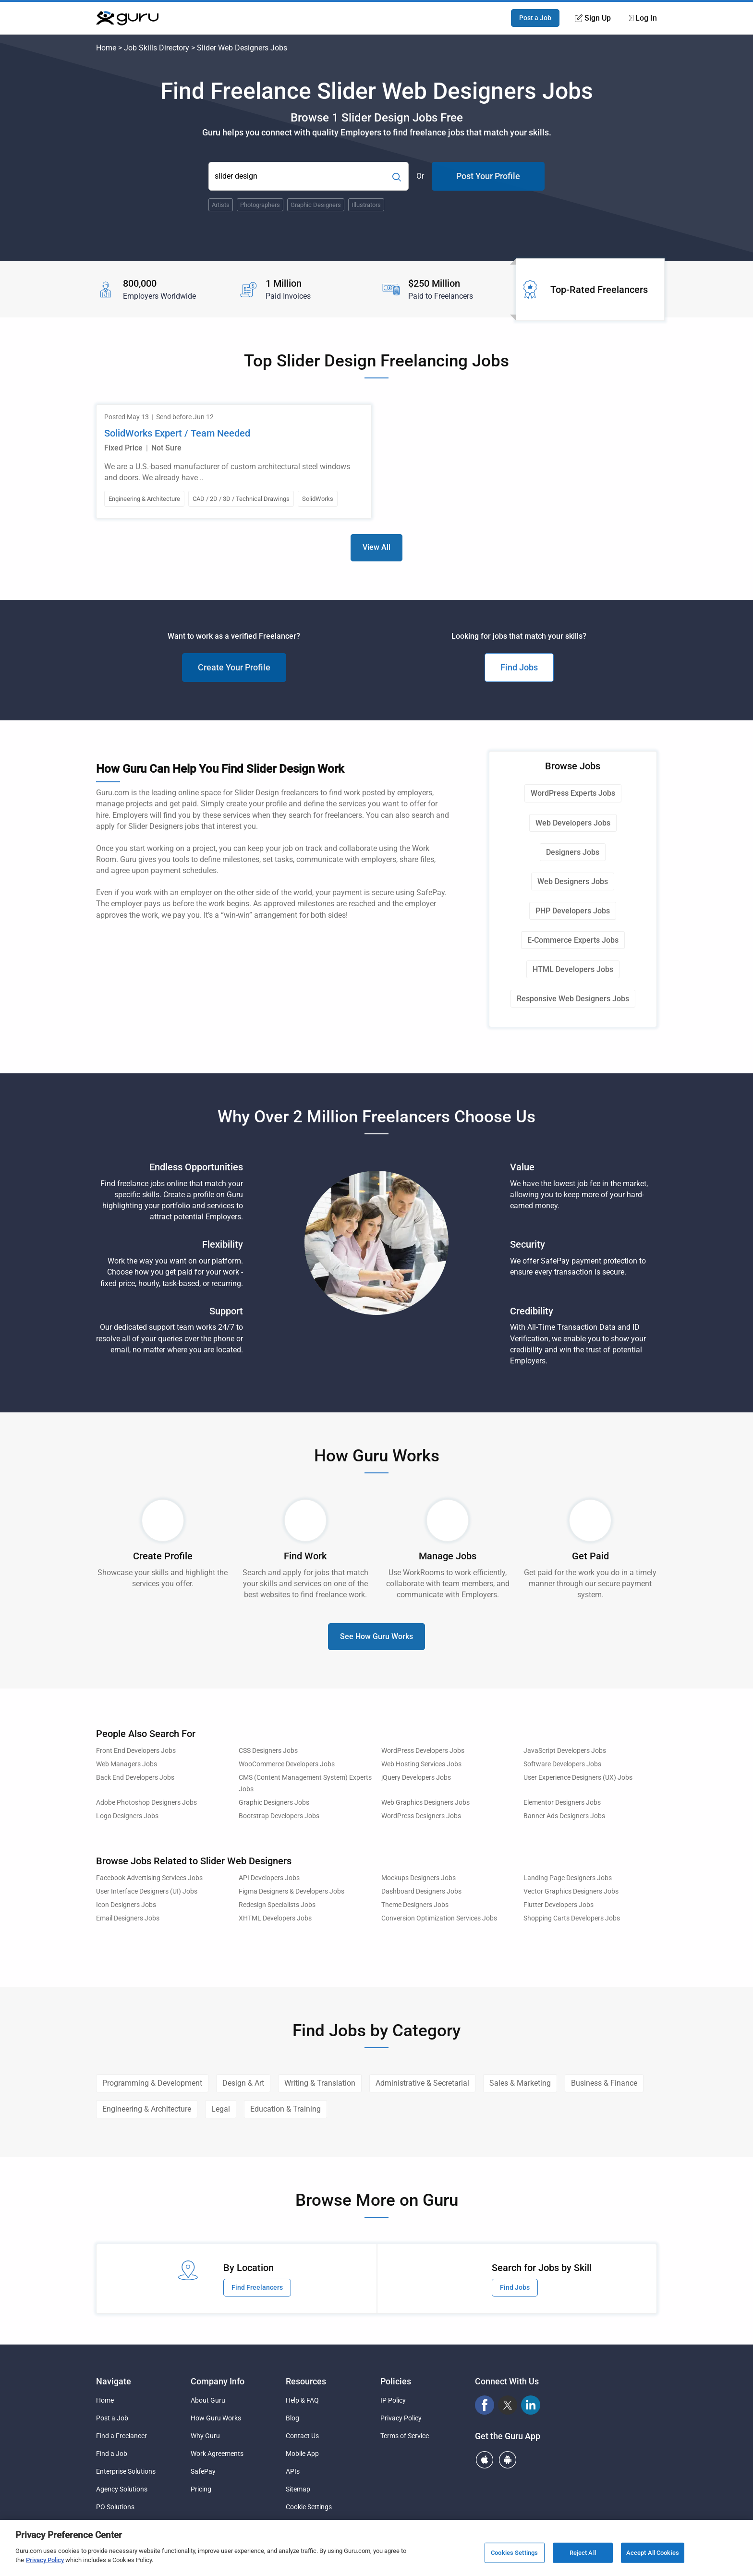 This screenshot has width=753, height=2576. Describe the element at coordinates (113, 2381) in the screenshot. I see `Navigate` at that location.